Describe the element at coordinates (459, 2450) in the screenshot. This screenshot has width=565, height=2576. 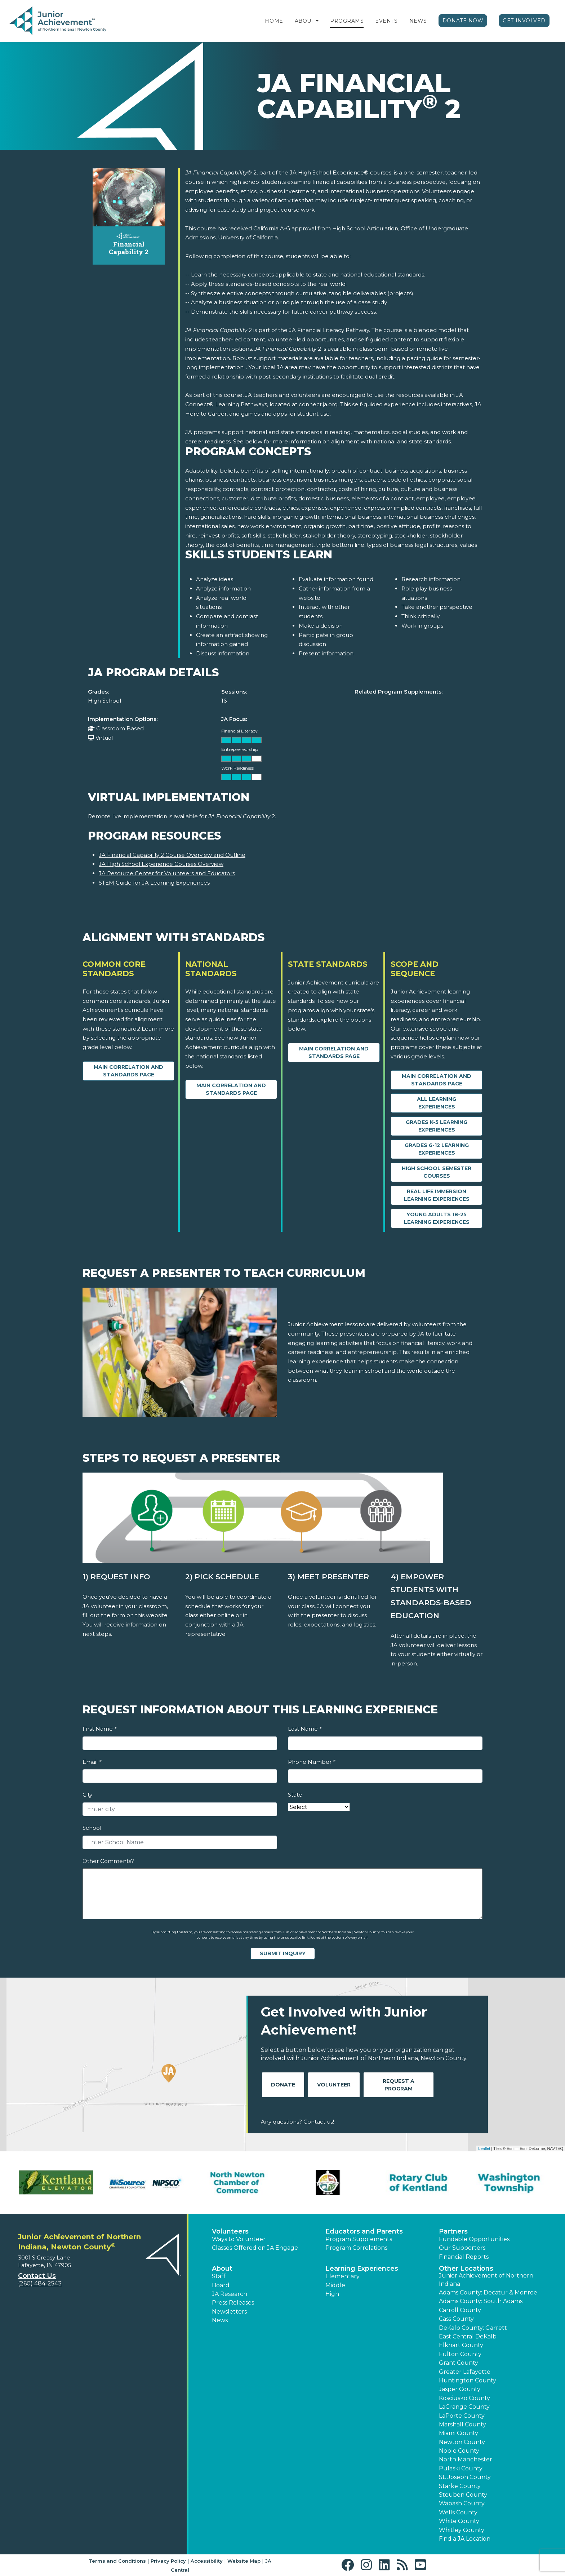
I see `Noble County [button]` at that location.